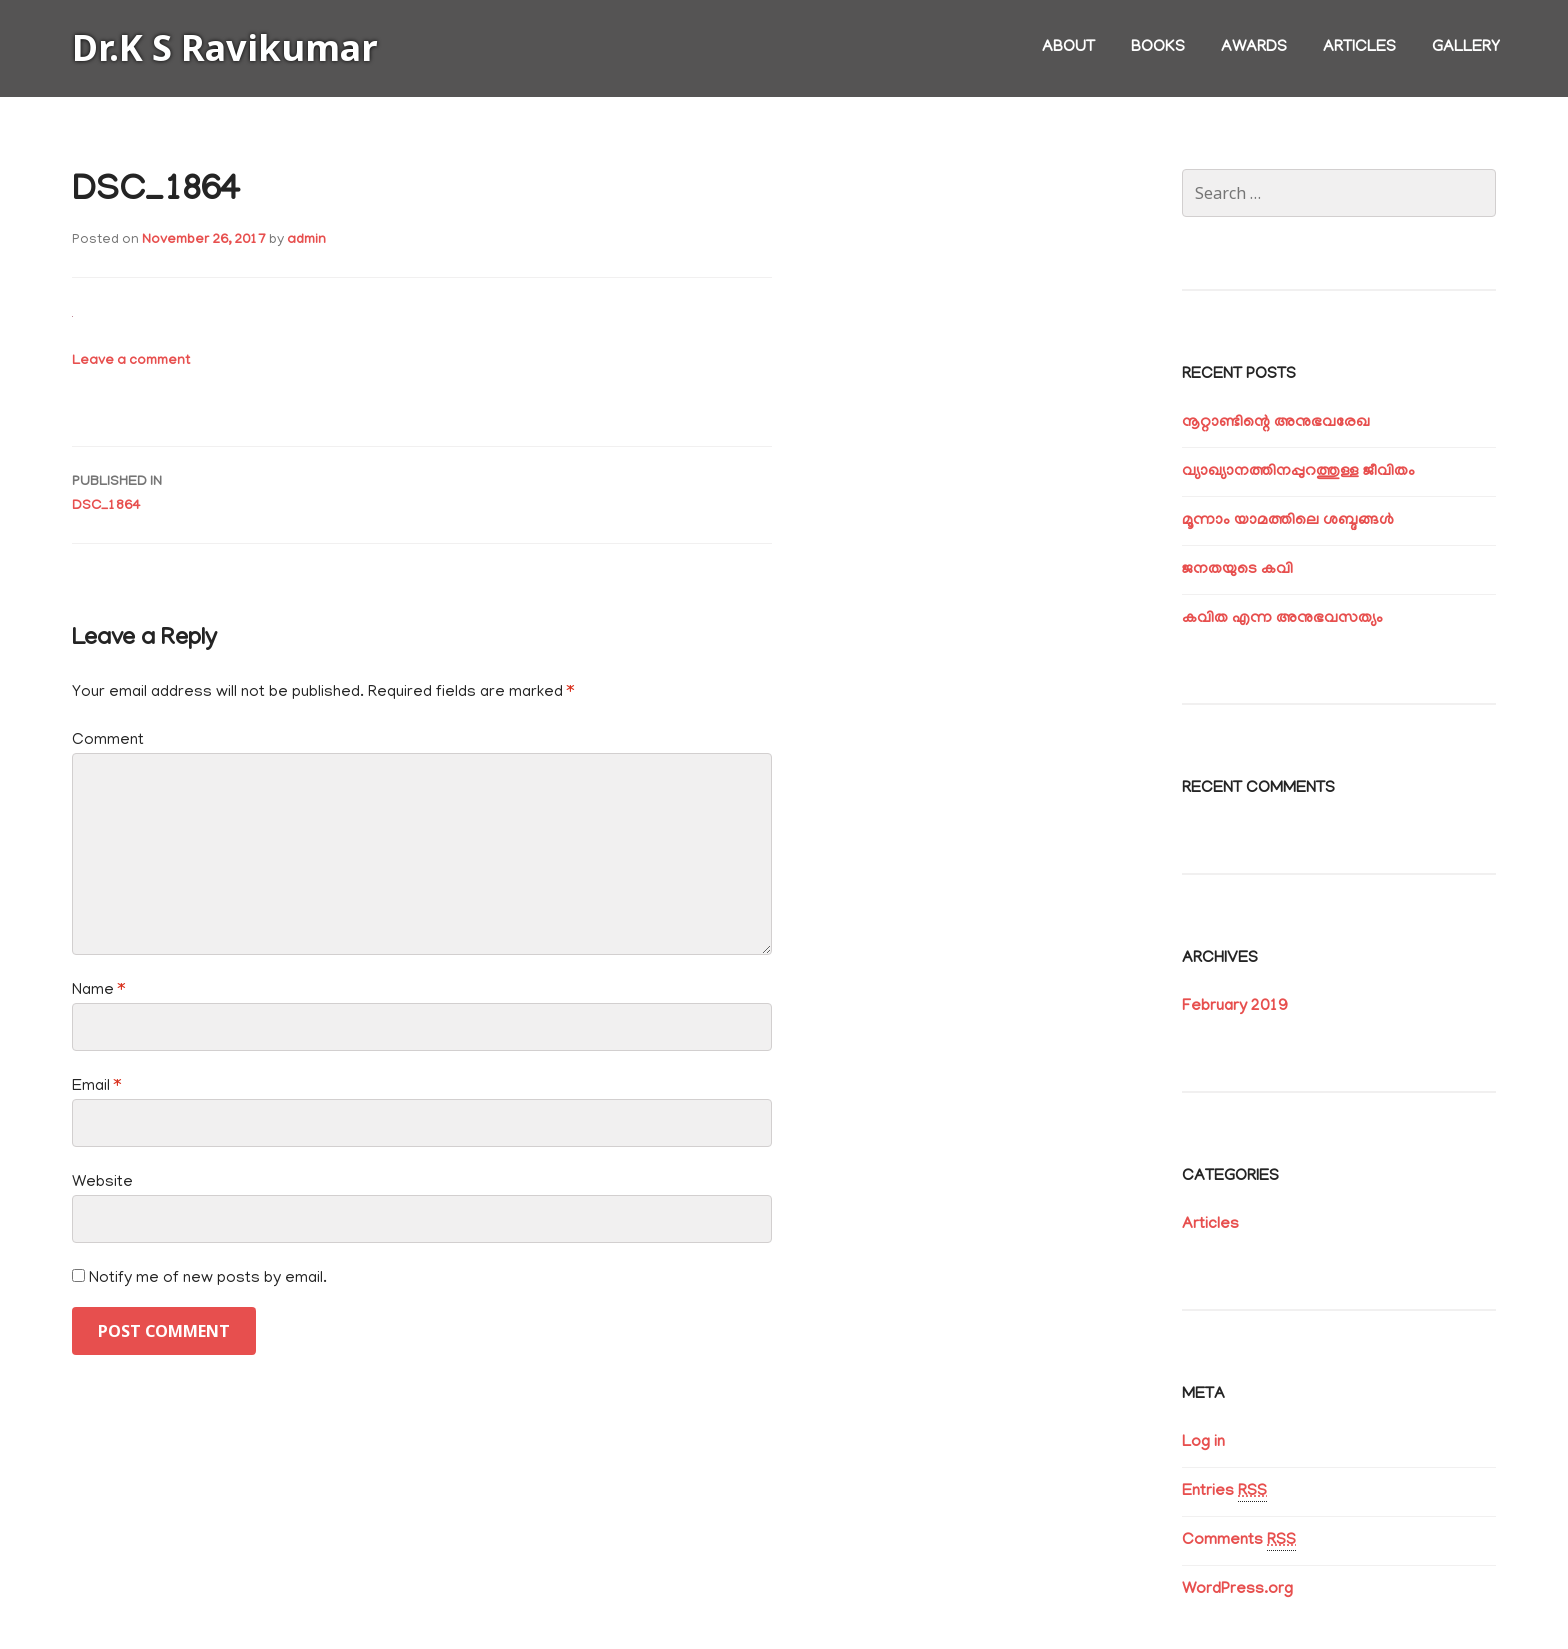 The image size is (1568, 1649). I want to click on WordPress.org, so click(1237, 1590).